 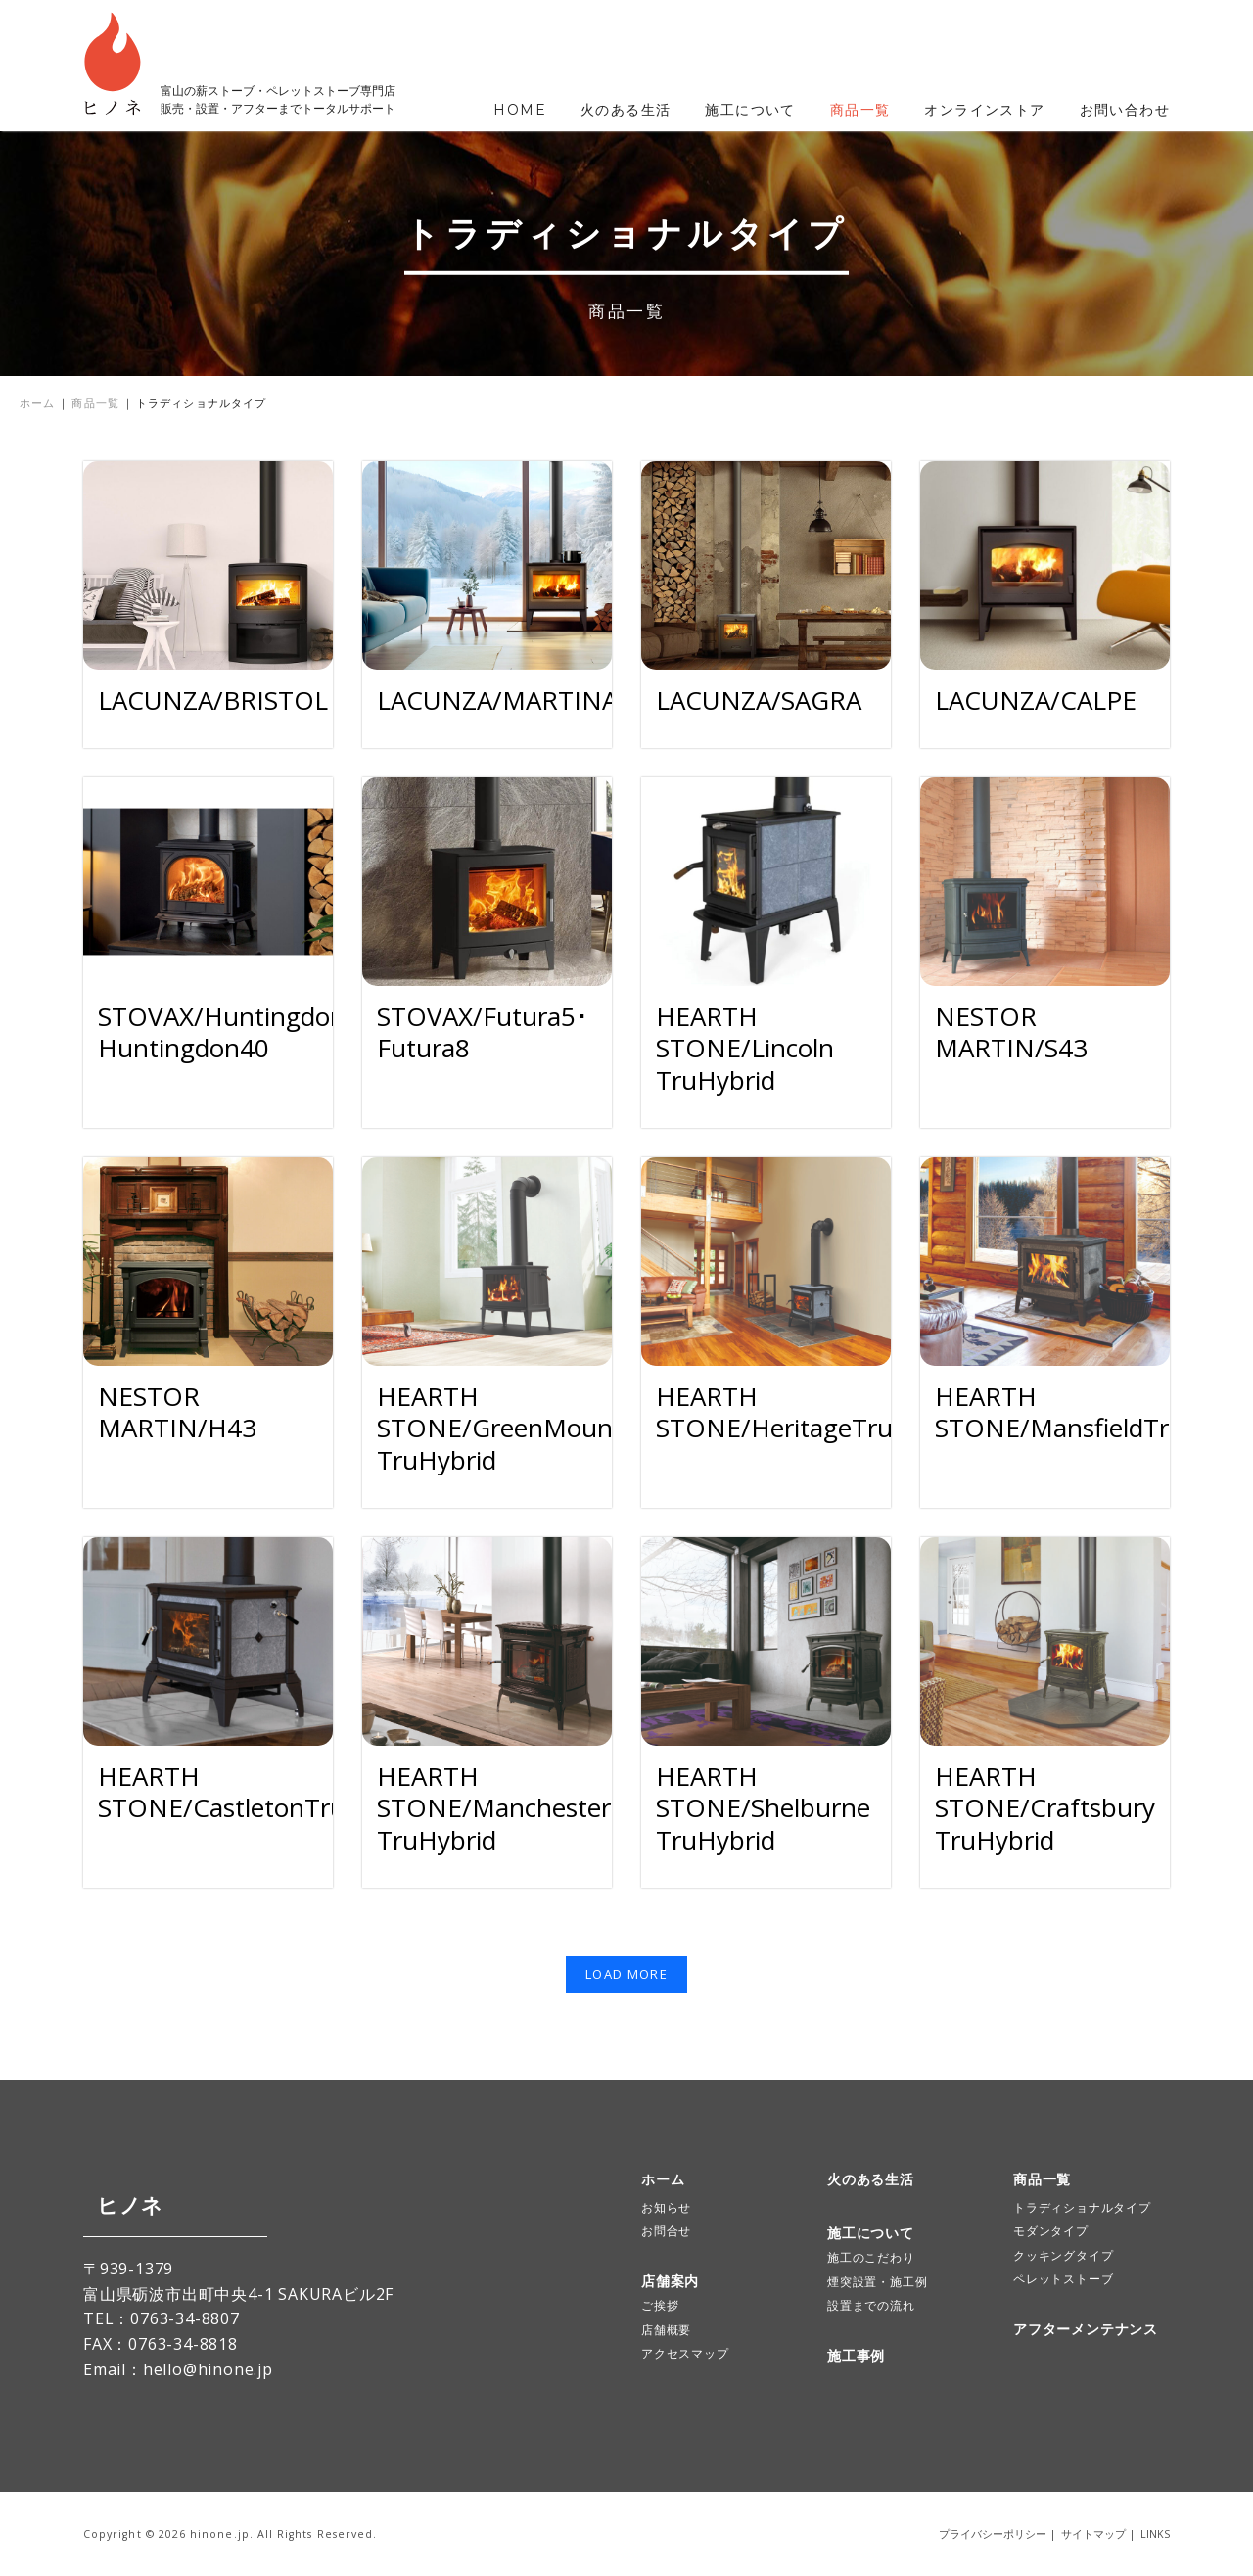 What do you see at coordinates (877, 2281) in the screenshot?
I see `煙突設置・施工例` at bounding box center [877, 2281].